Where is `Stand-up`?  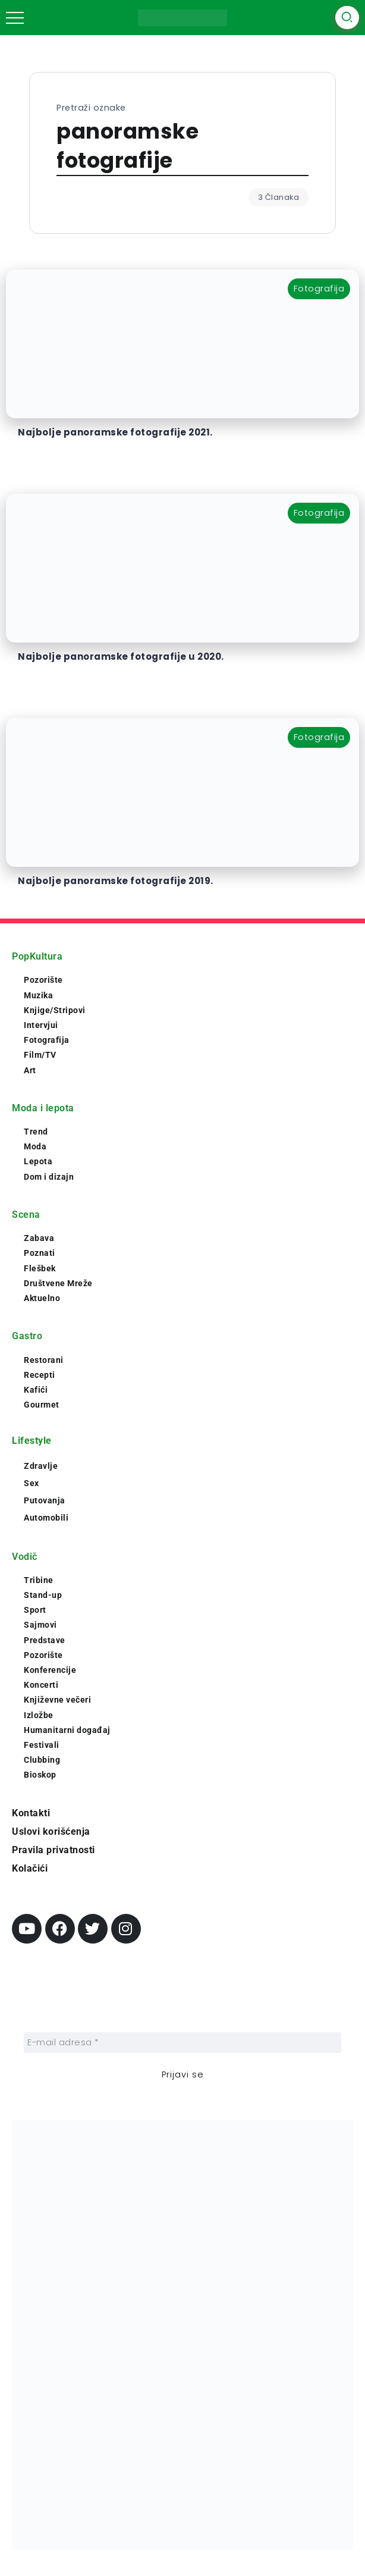 Stand-up is located at coordinates (43, 1595).